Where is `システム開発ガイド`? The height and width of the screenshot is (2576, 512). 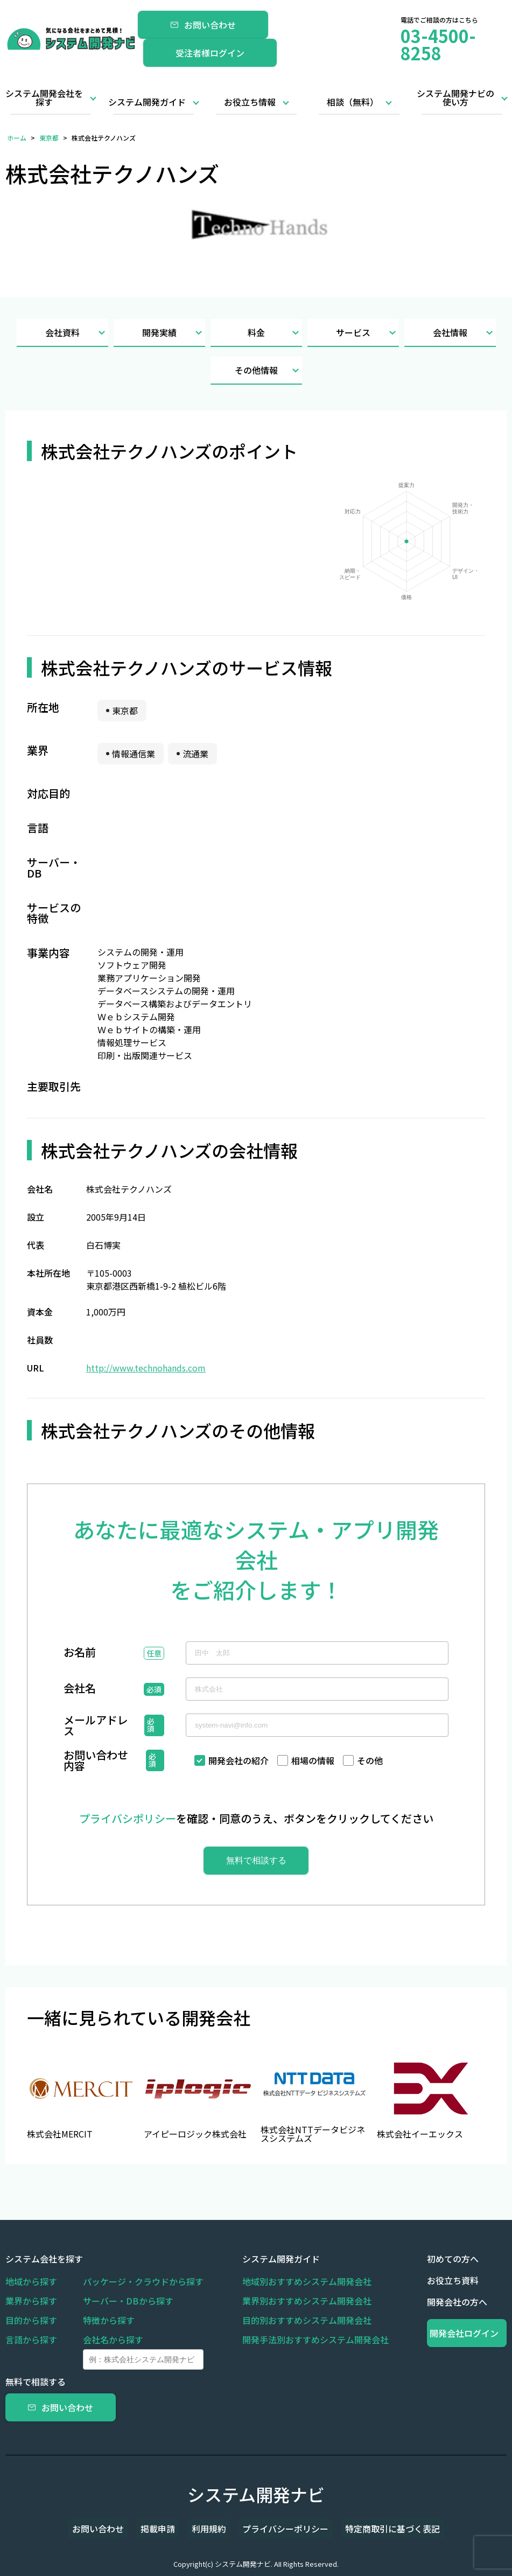 システム開発ガイド is located at coordinates (147, 101).